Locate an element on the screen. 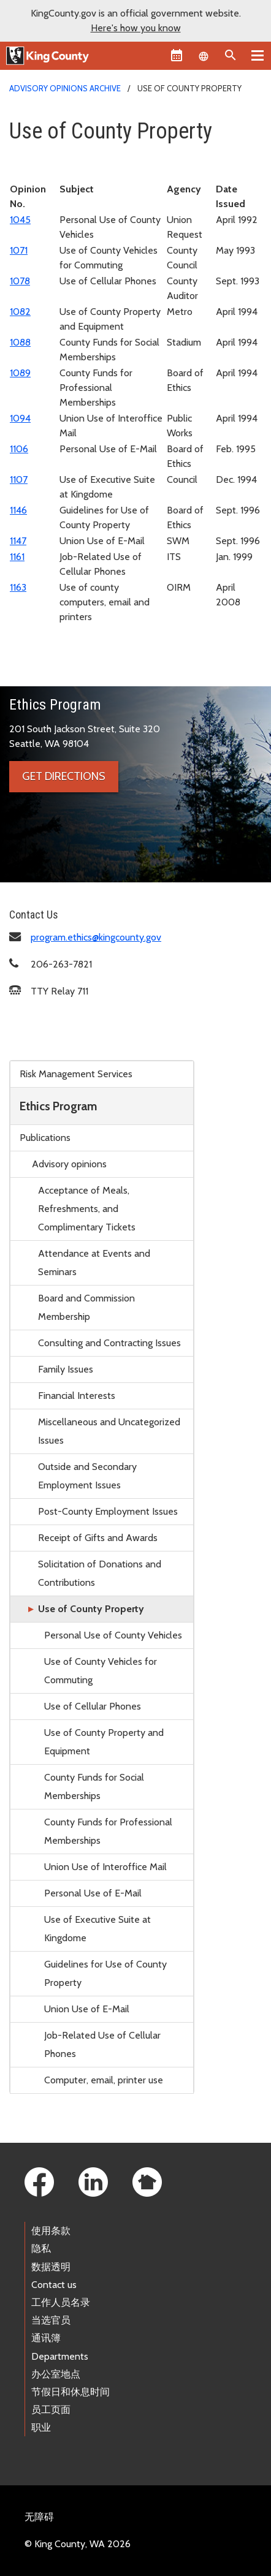 The width and height of the screenshot is (271, 2576). Use of Executive Suite at Kingdome is located at coordinates (97, 1929).